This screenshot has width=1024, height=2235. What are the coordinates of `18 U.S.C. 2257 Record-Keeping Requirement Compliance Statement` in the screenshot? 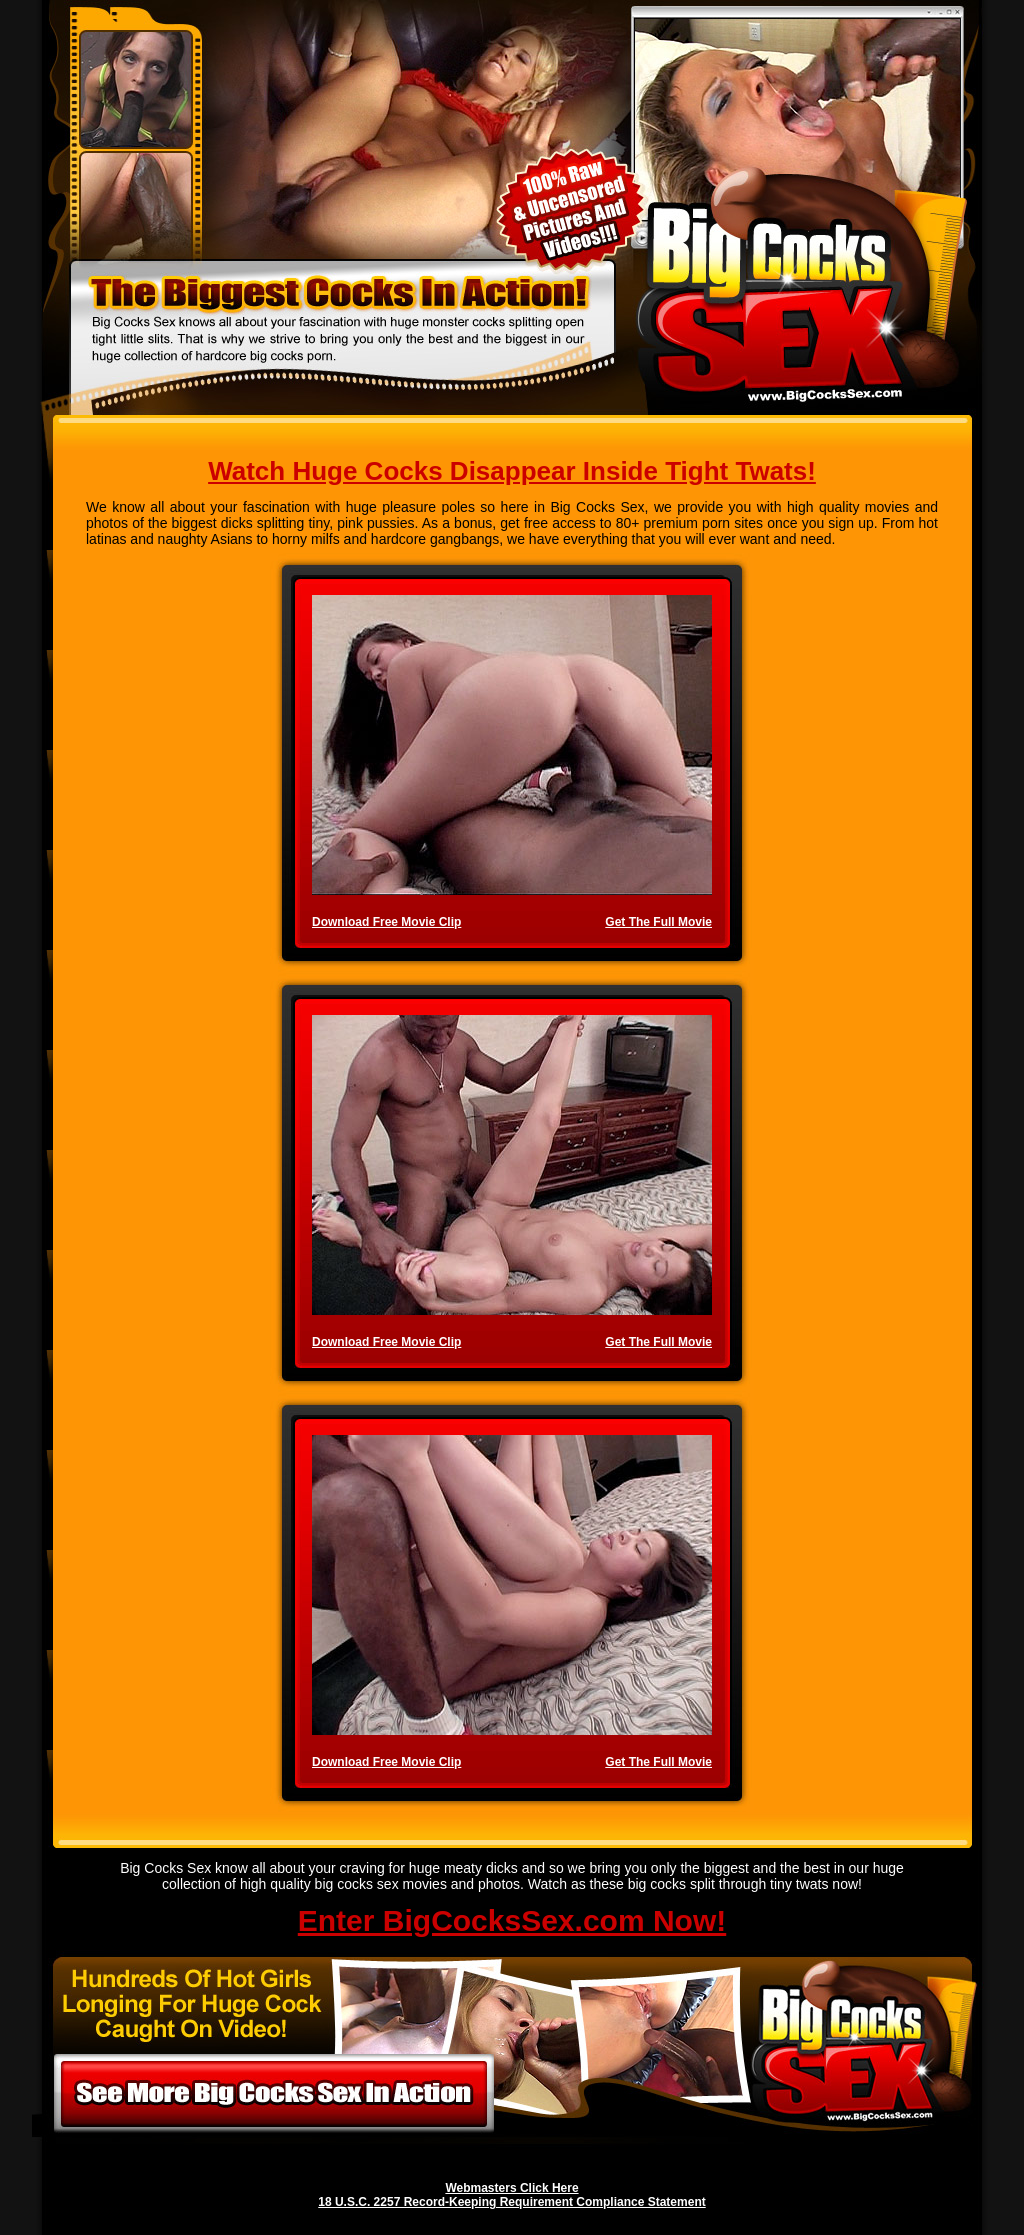 It's located at (511, 2202).